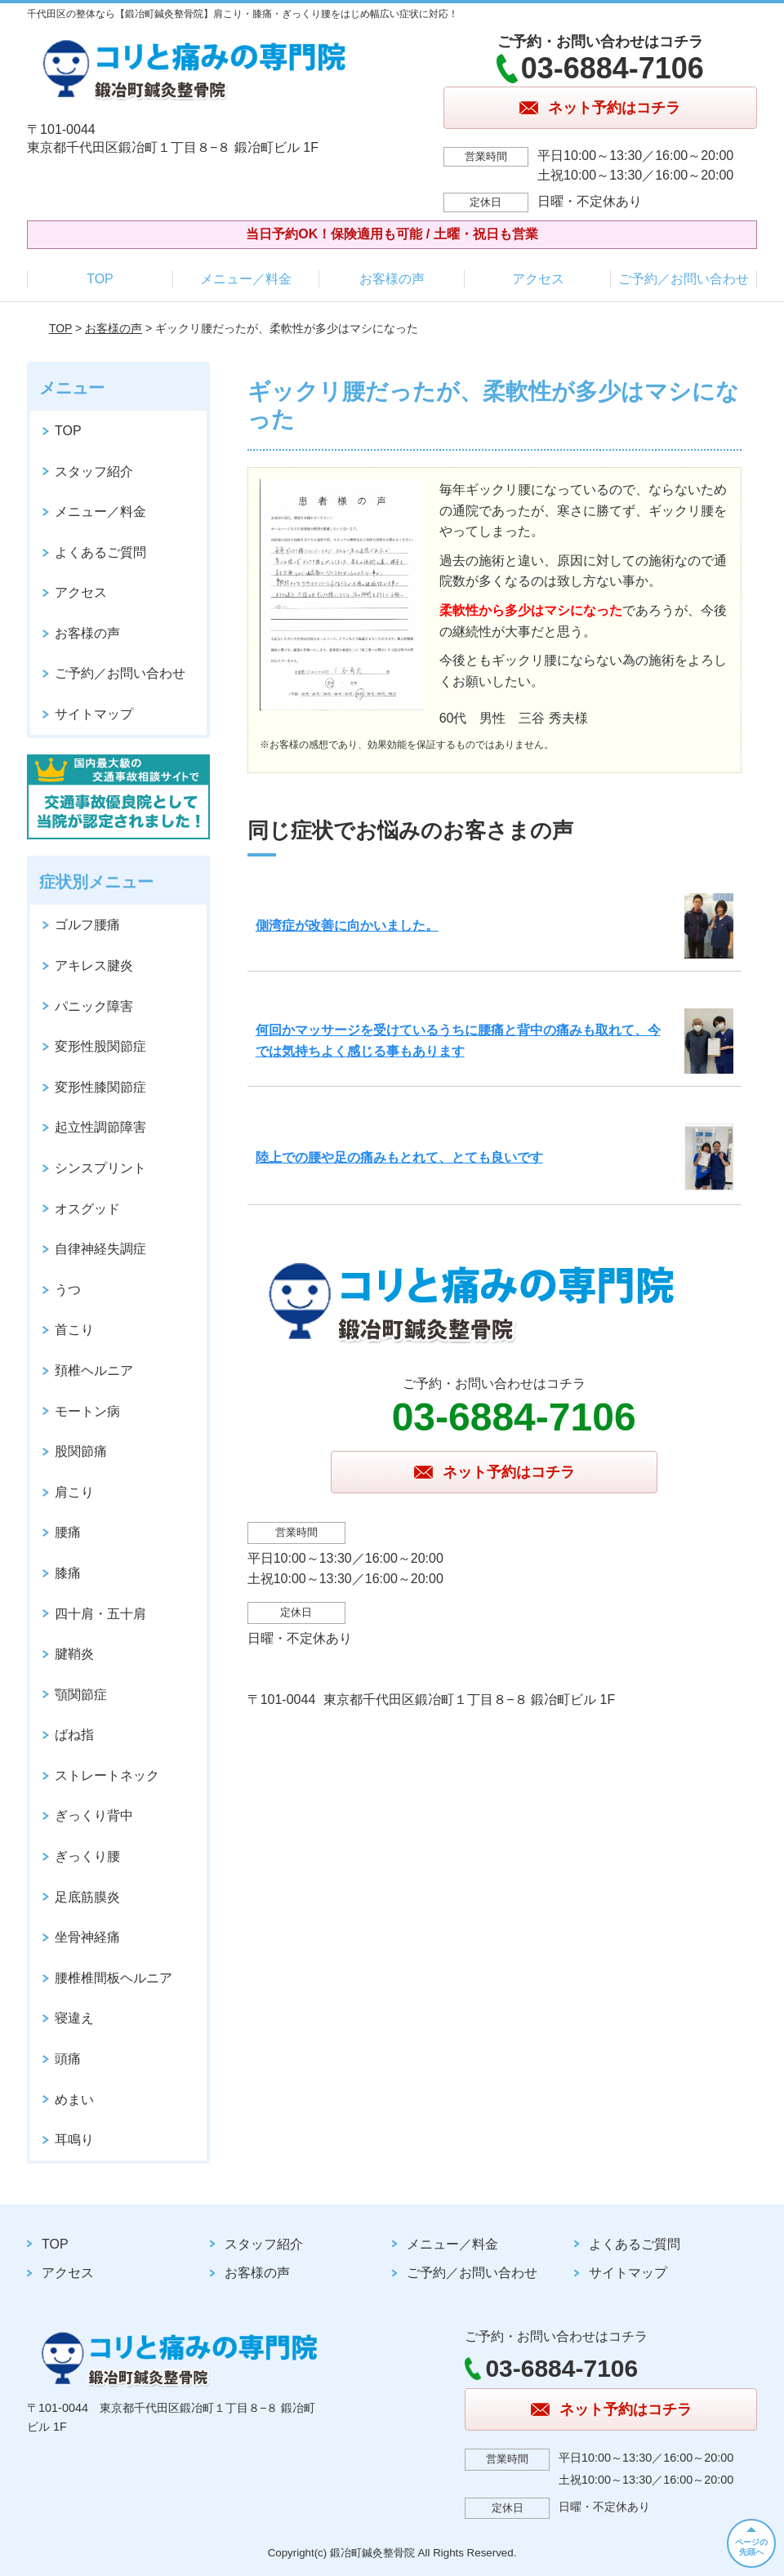 This screenshot has height=2576, width=784. I want to click on 腰痛, so click(68, 1532).